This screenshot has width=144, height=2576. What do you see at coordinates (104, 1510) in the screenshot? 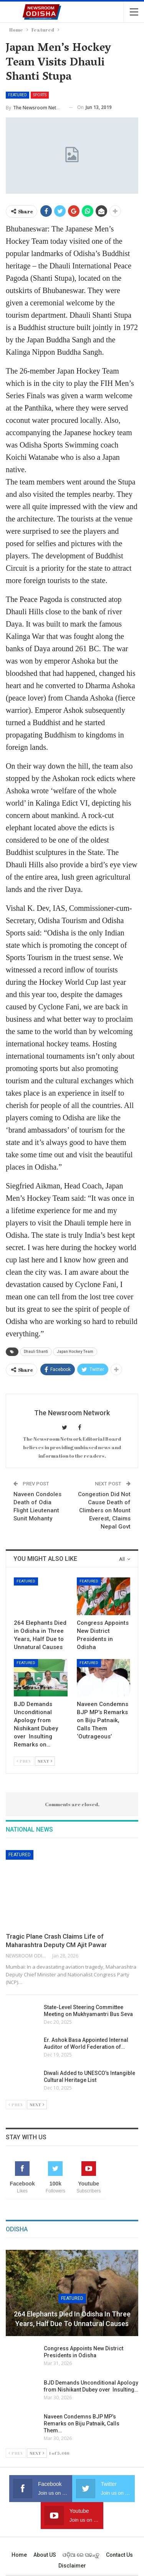
I see `Congestion Did Not Cause Death of Climbers on Mount Everest, Claims Nepal Govt` at bounding box center [104, 1510].